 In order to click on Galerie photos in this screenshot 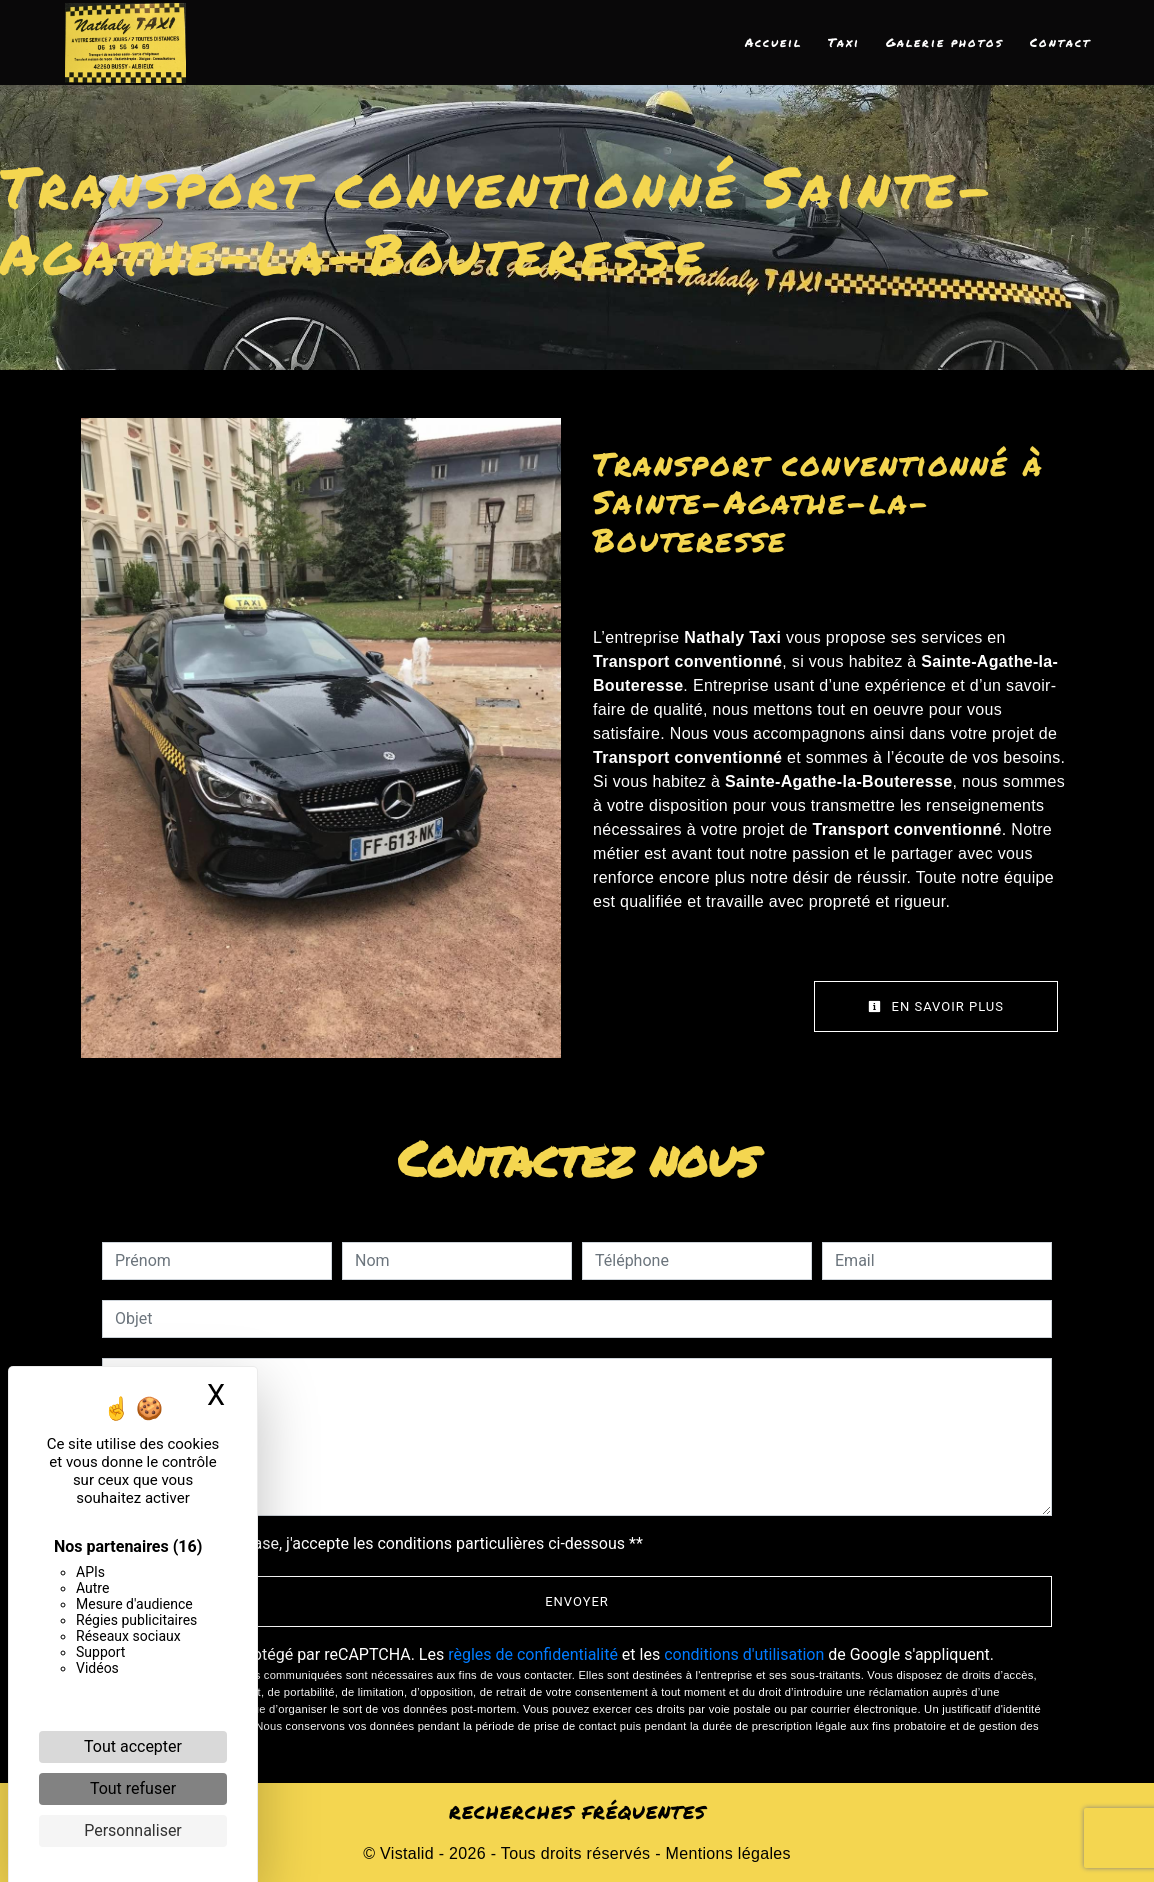, I will do `click(945, 42)`.